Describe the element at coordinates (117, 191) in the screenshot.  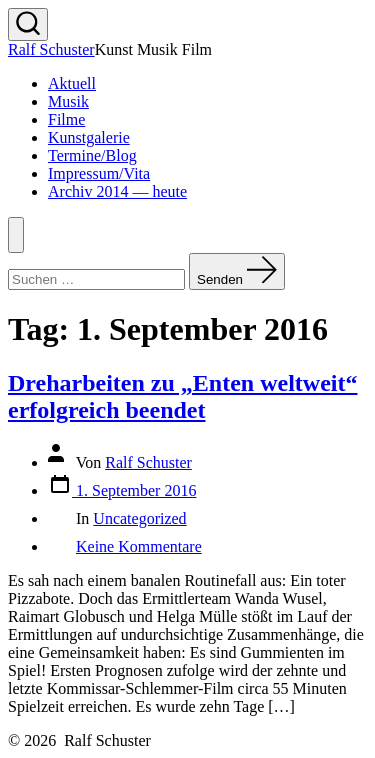
I see `Archiv 2014 — heute` at that location.